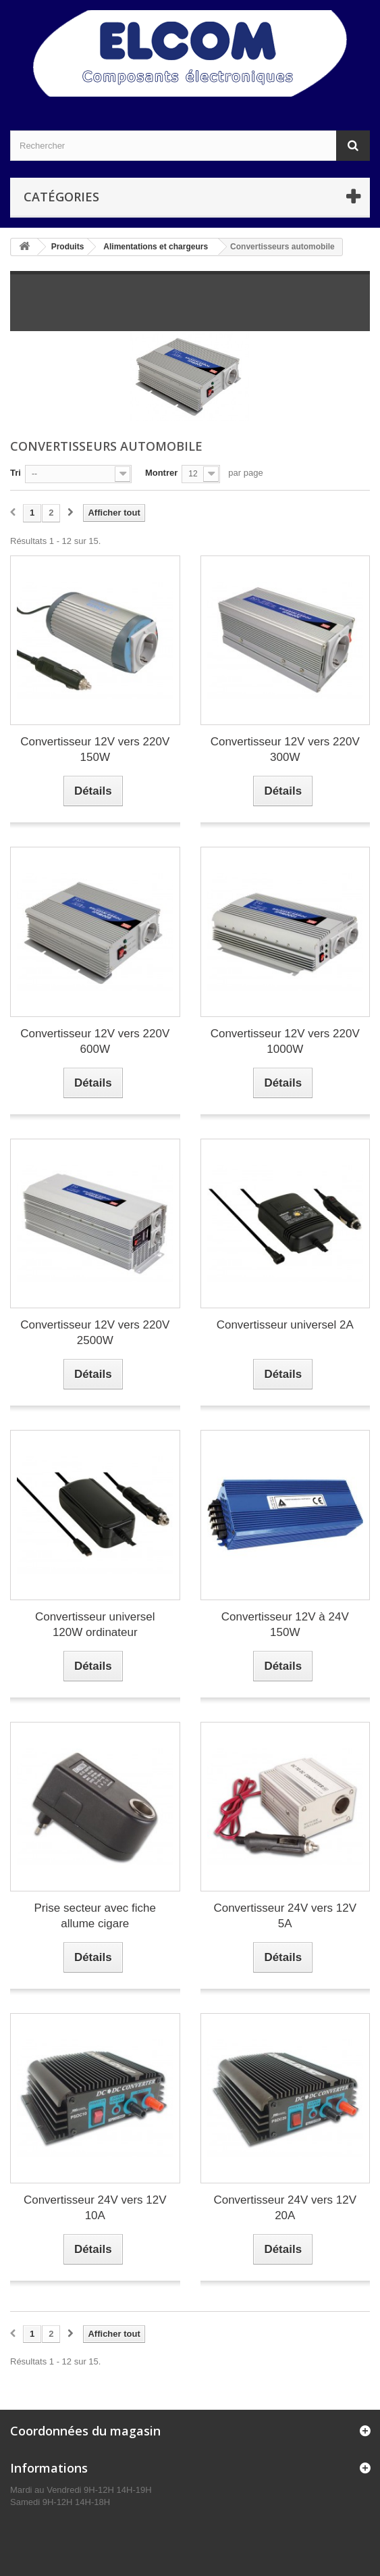 This screenshot has height=2576, width=380. I want to click on Convertisseur universel 2A, so click(285, 1324).